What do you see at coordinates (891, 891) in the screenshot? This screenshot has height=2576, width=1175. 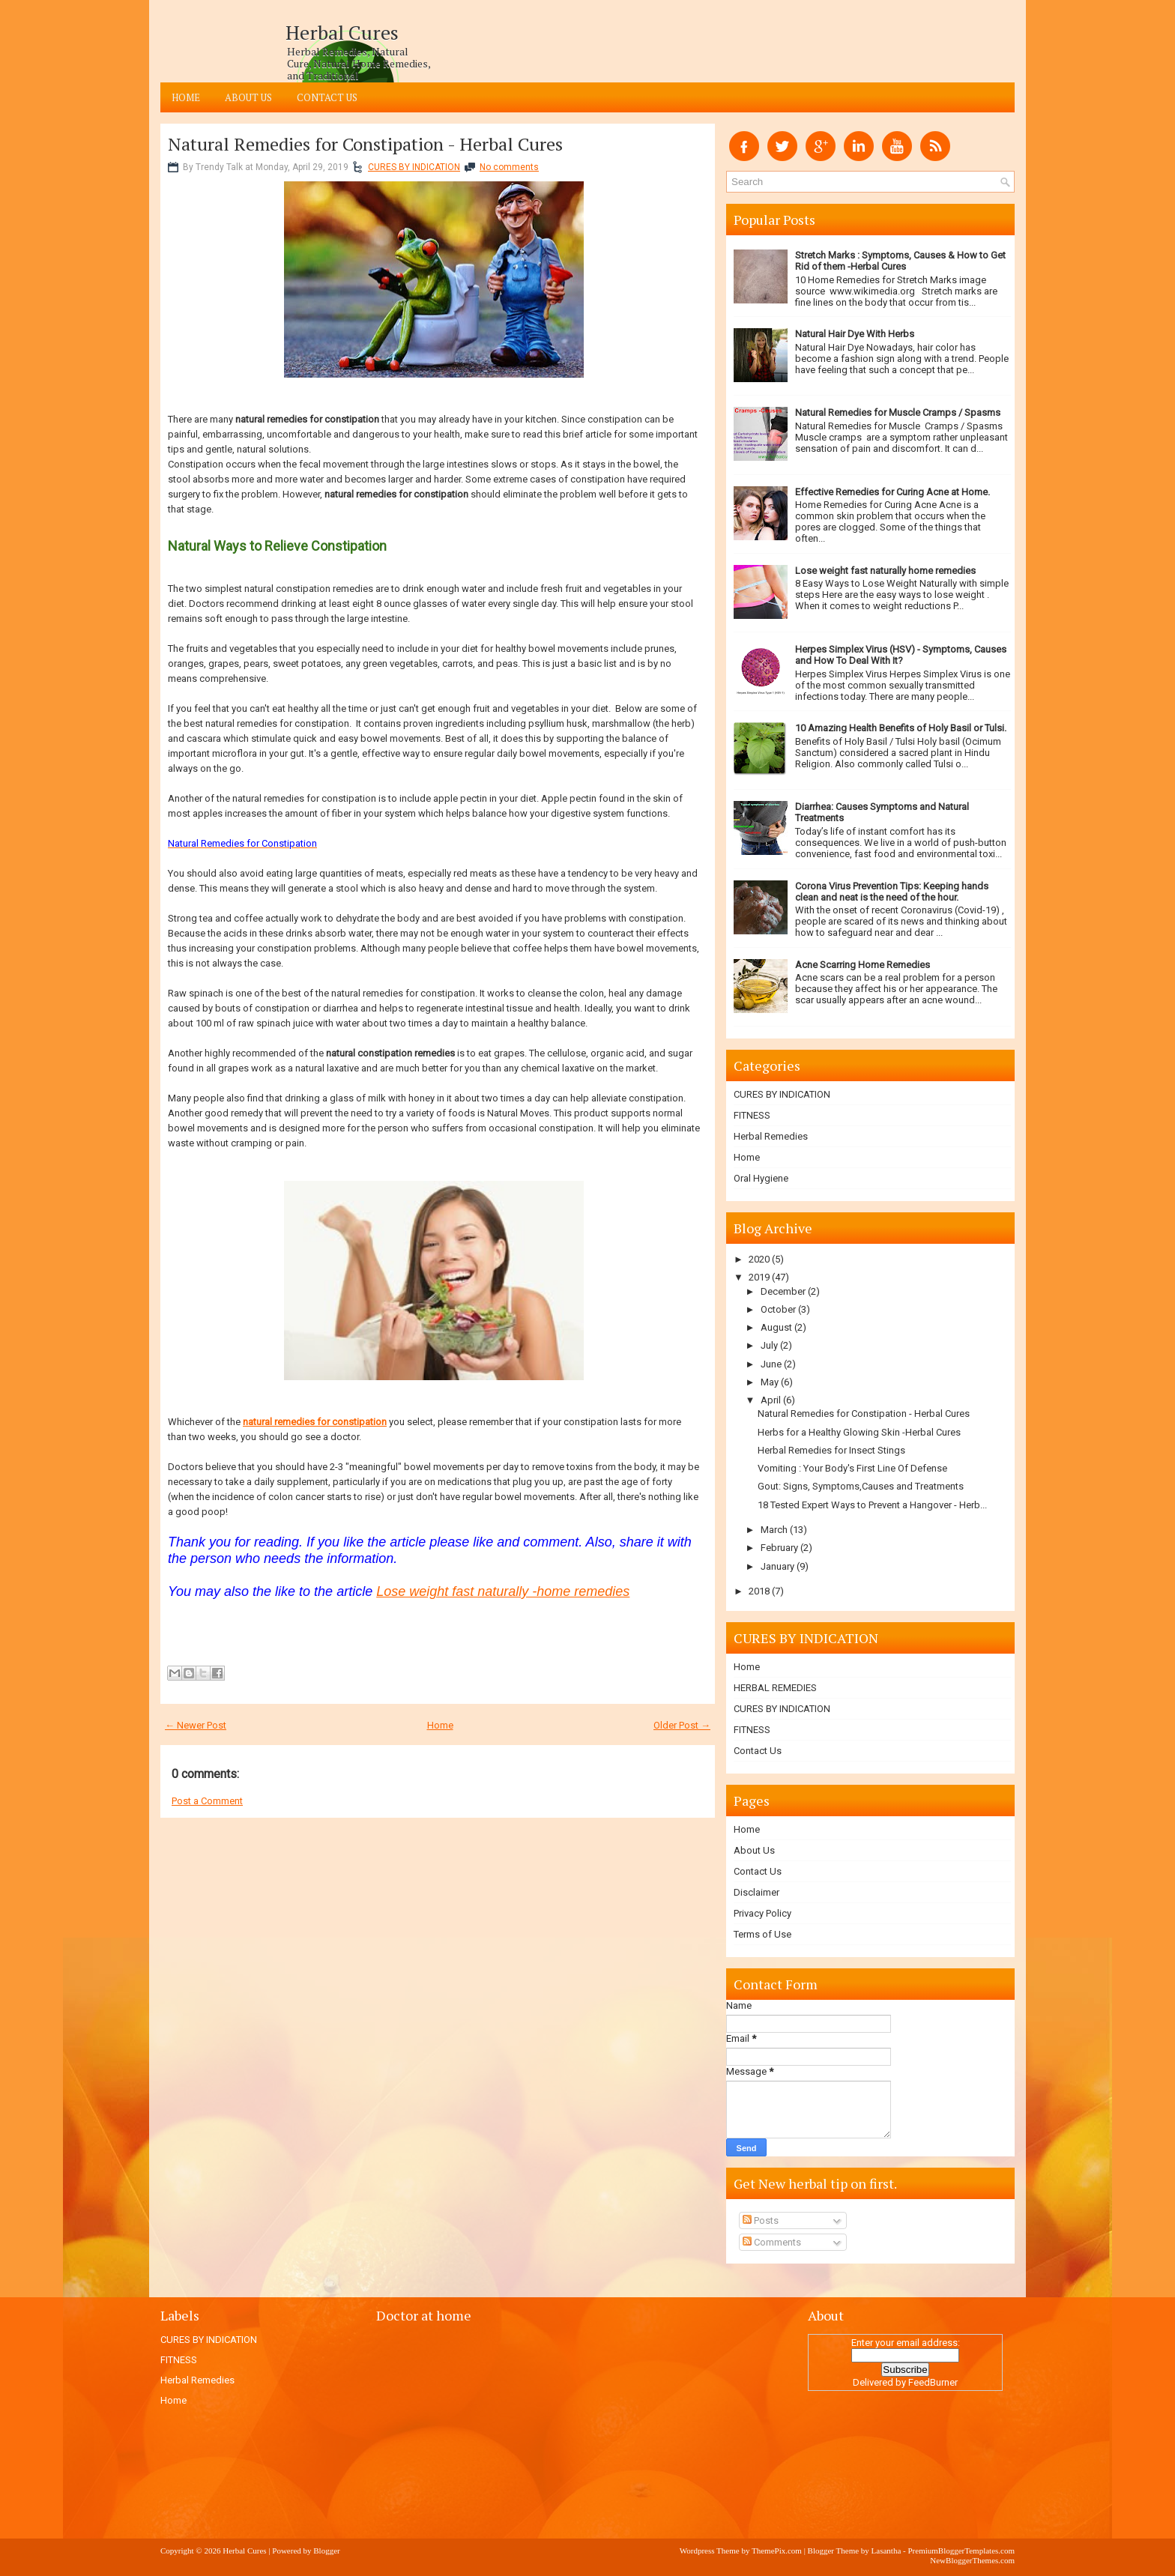 I see `Corona Virus Prevention Tips: Keeping hands clean and neat is the need of the hour.` at bounding box center [891, 891].